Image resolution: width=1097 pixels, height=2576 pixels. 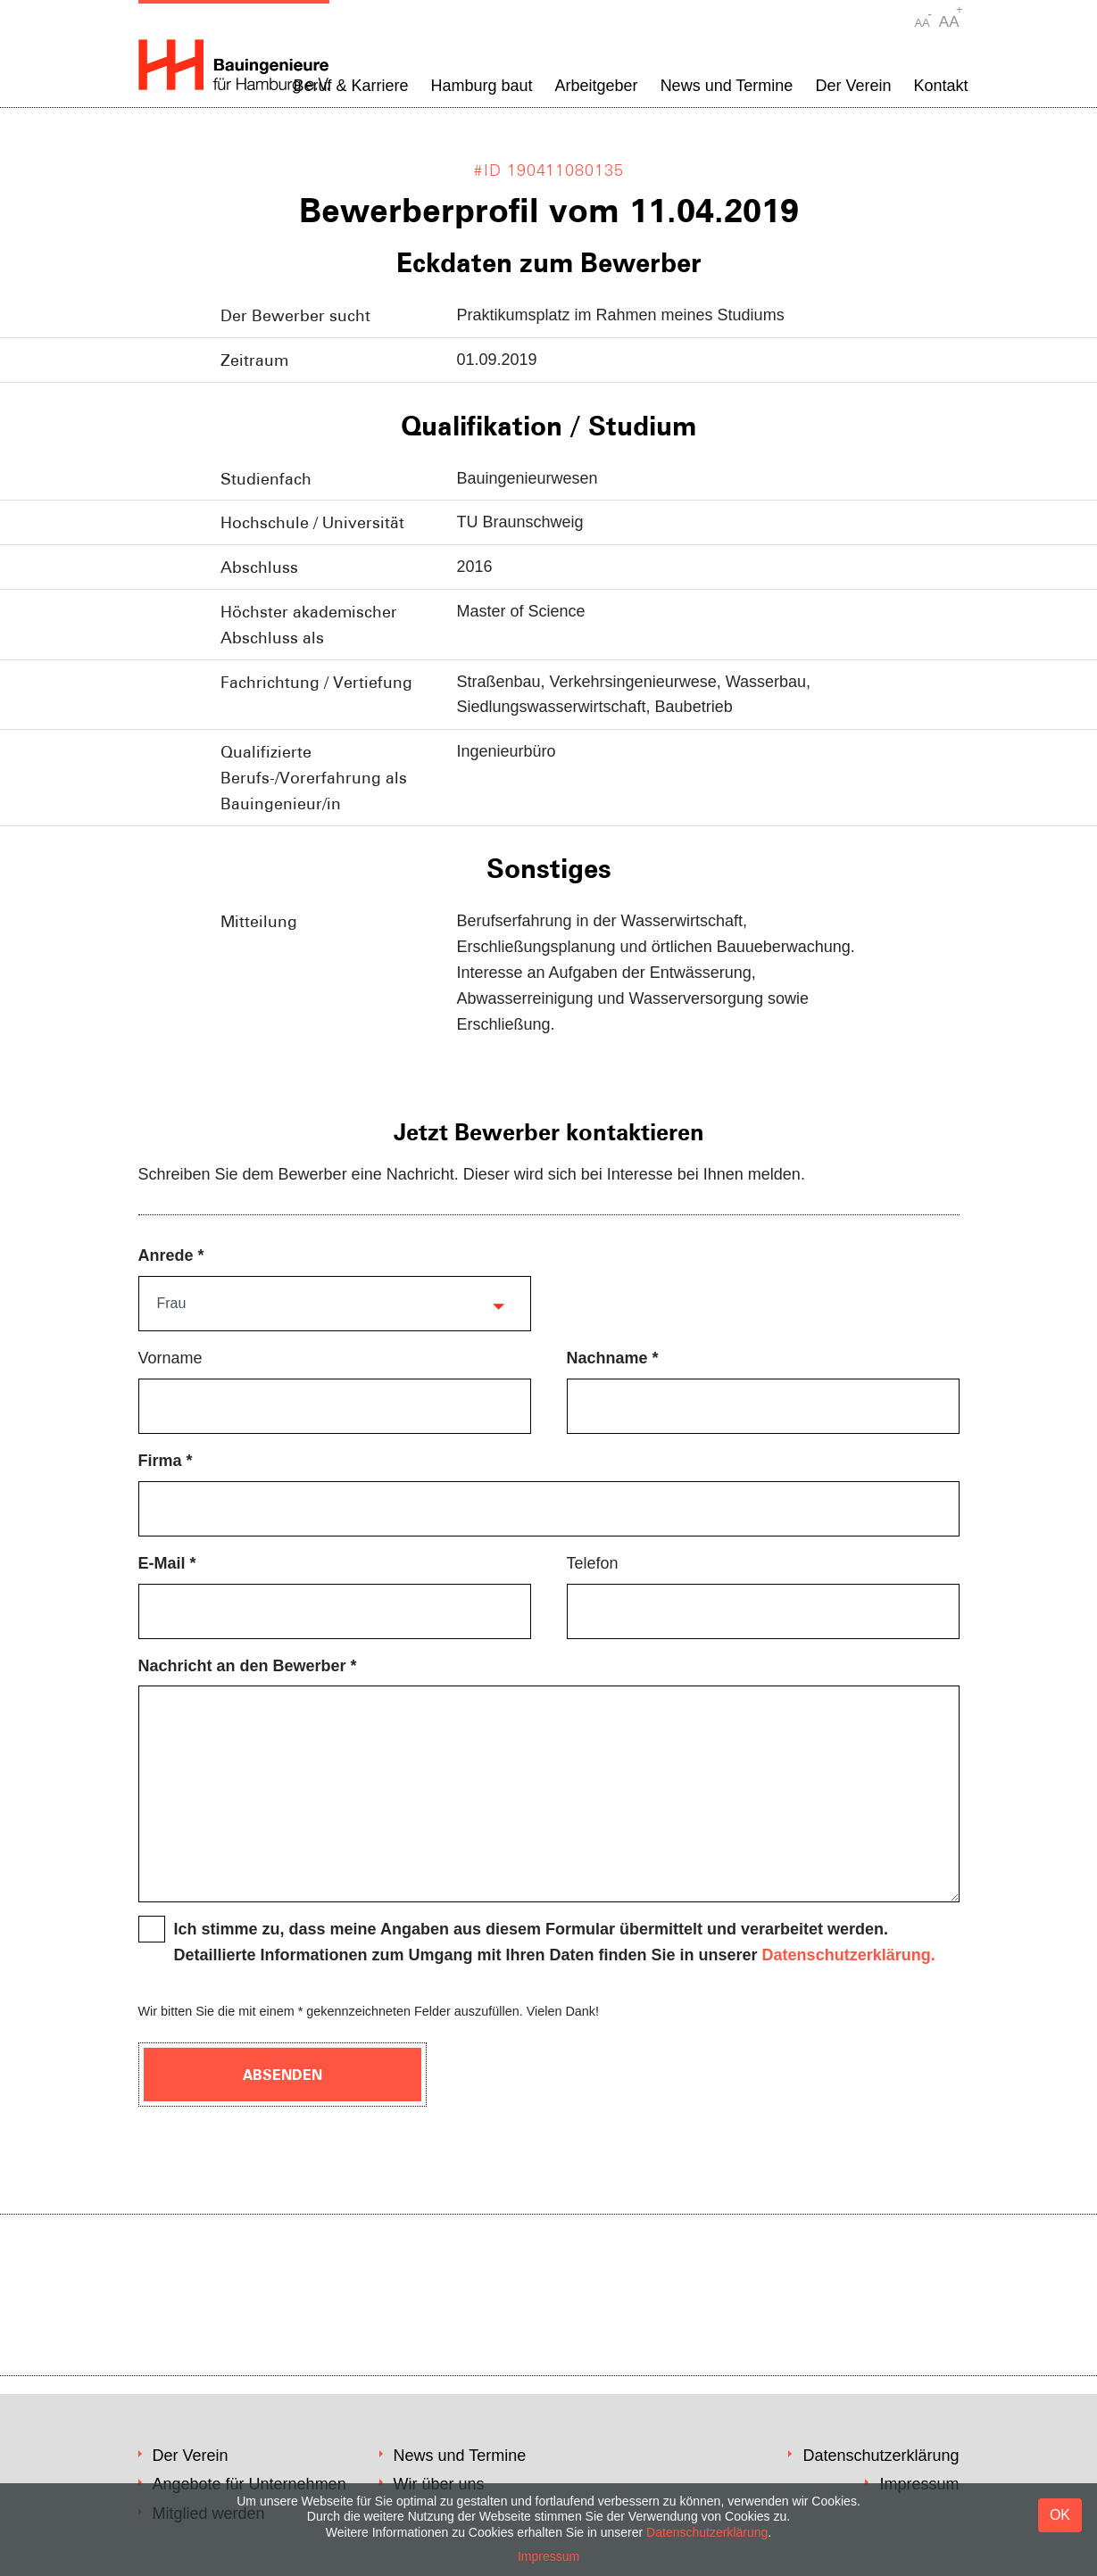 What do you see at coordinates (160, 1461) in the screenshot?
I see `Firma` at bounding box center [160, 1461].